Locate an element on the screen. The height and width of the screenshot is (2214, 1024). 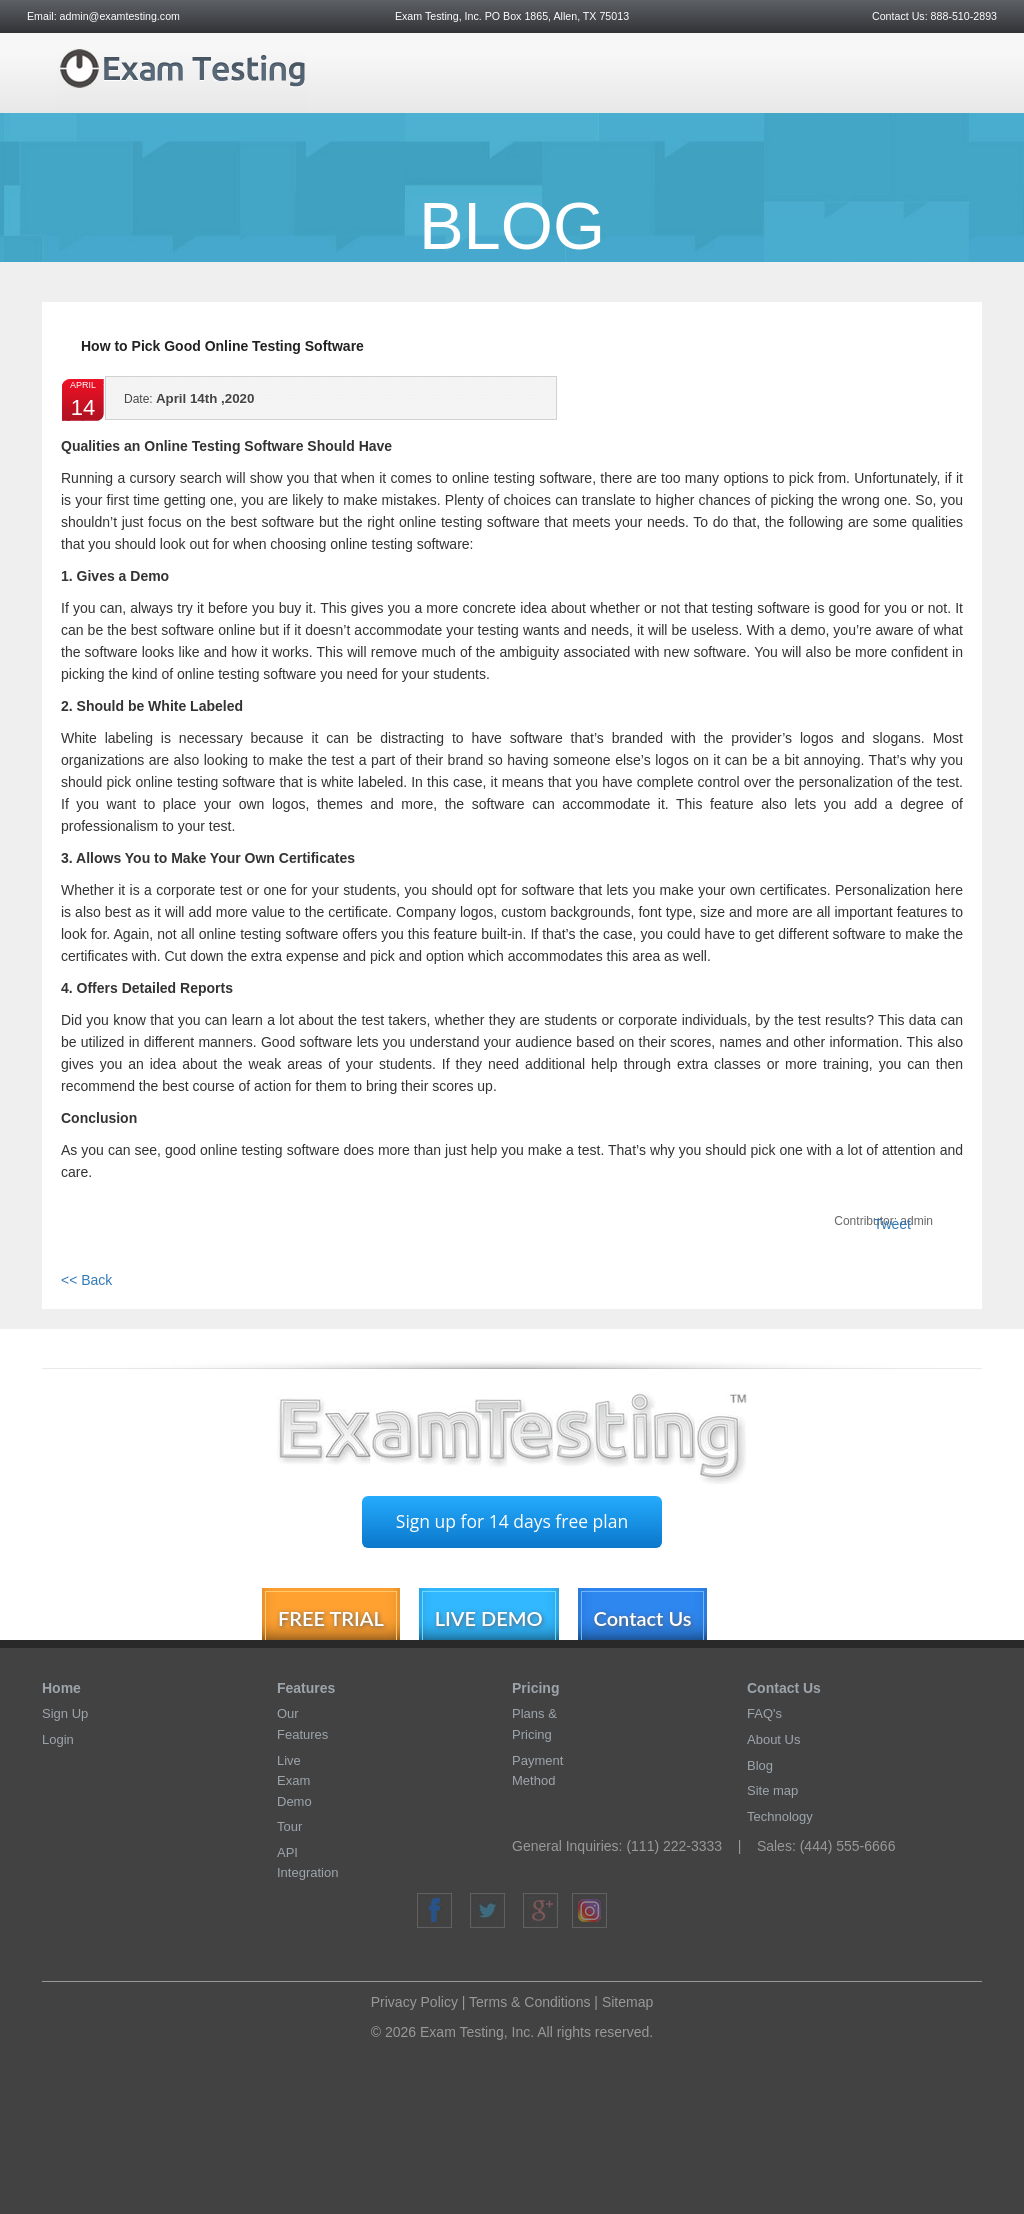
Home is located at coordinates (61, 1688).